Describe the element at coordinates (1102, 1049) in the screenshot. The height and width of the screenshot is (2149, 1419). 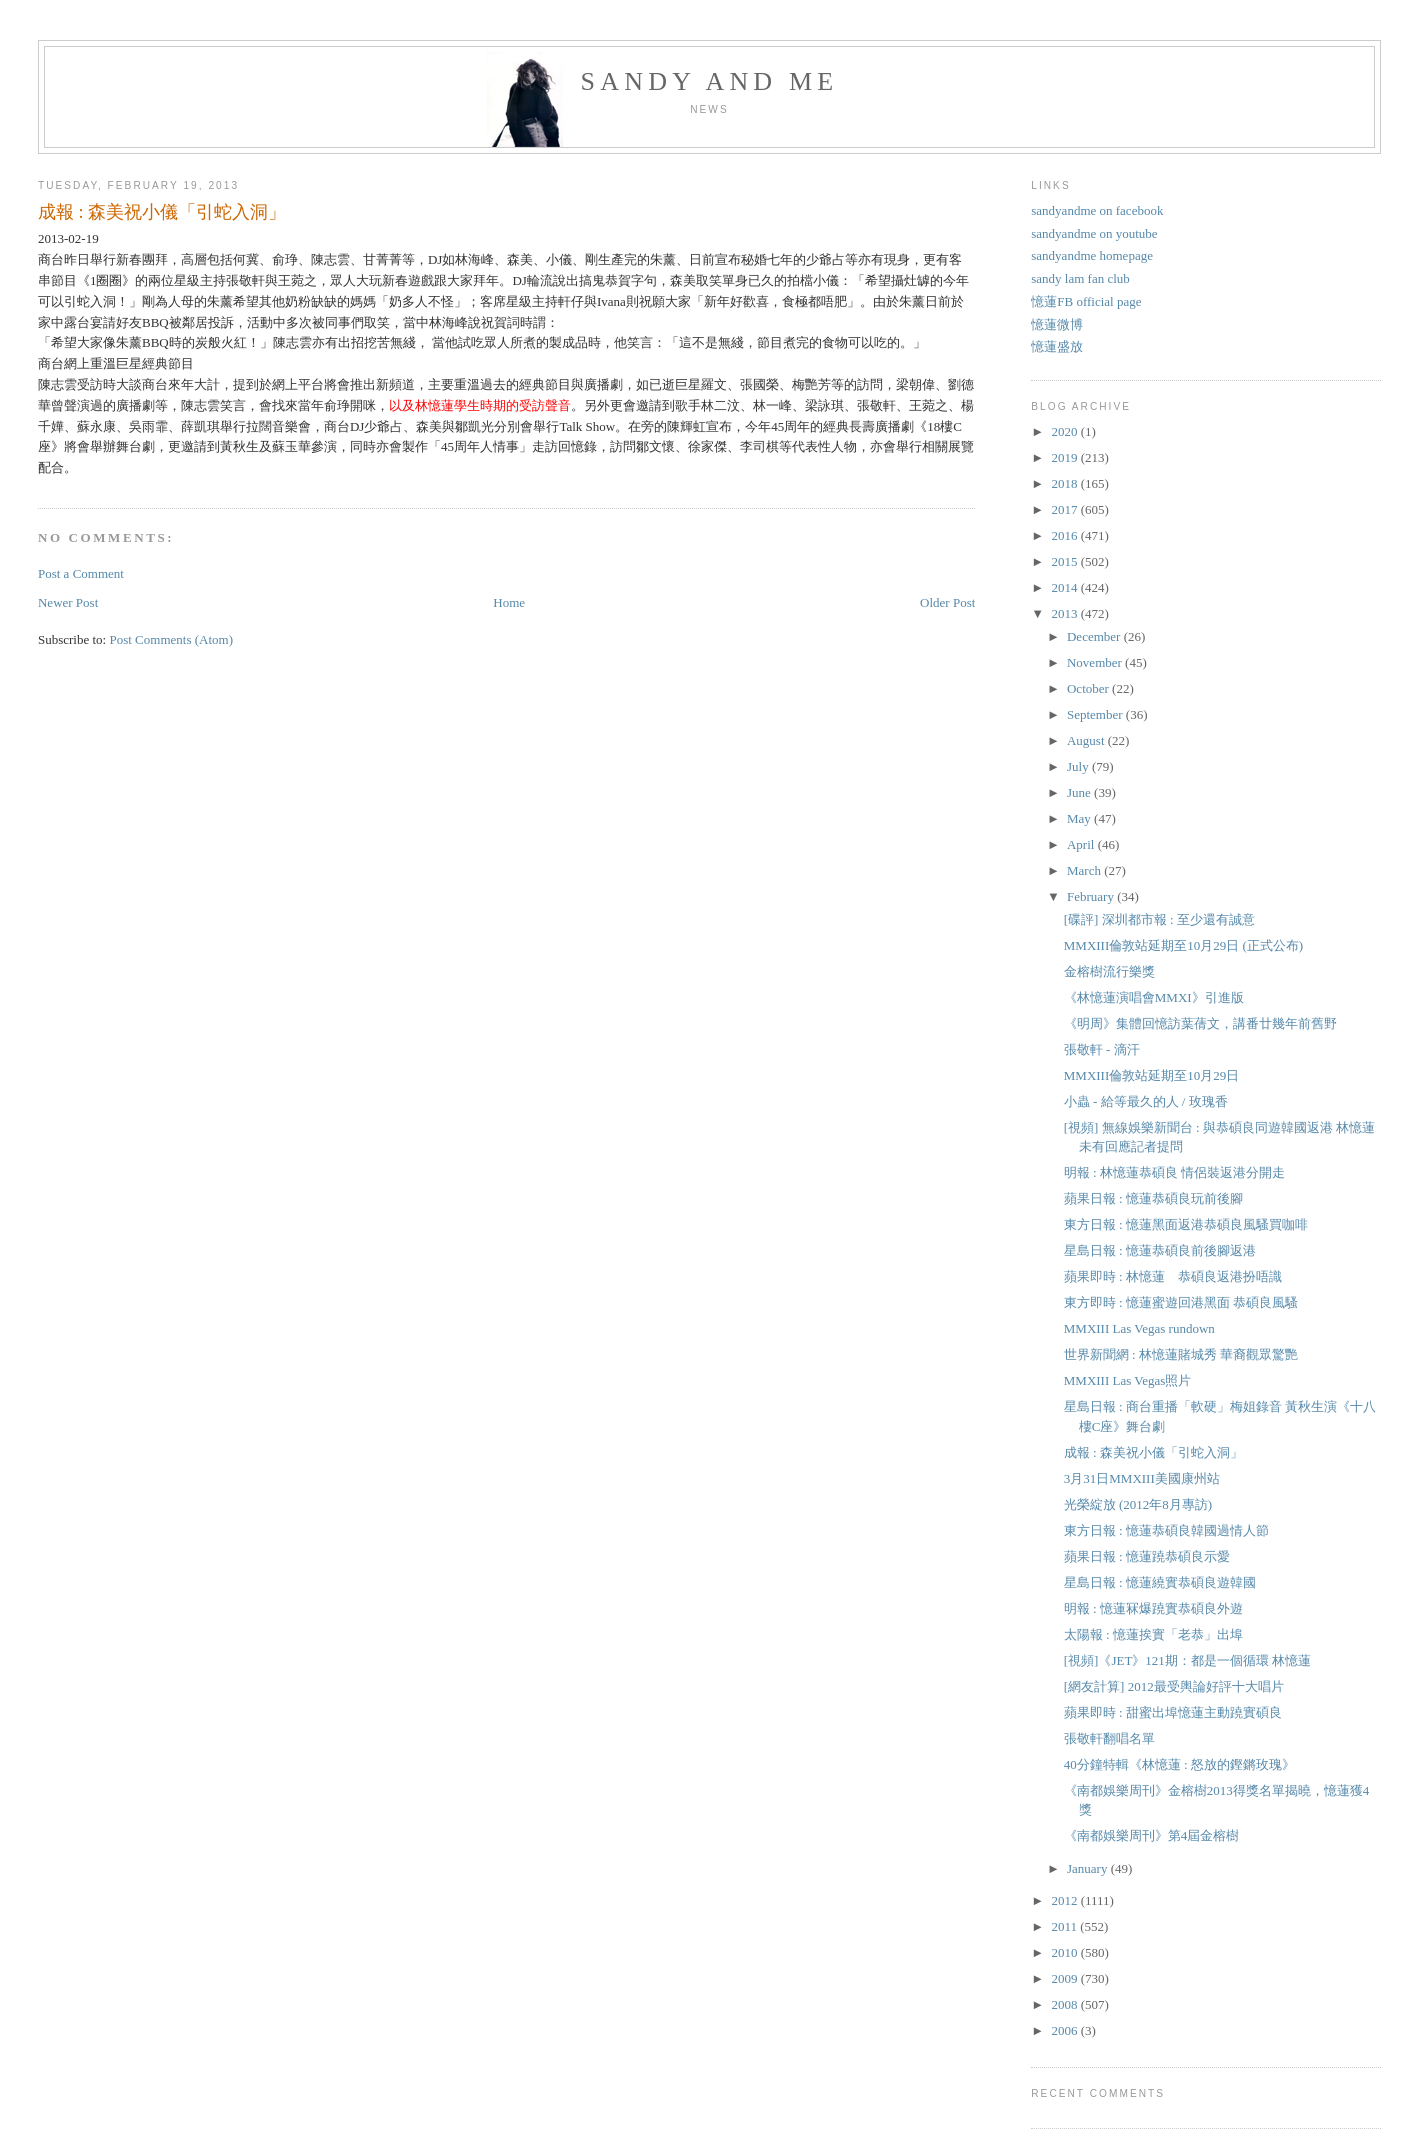
I see `張敬軒 - 滴汗` at that location.